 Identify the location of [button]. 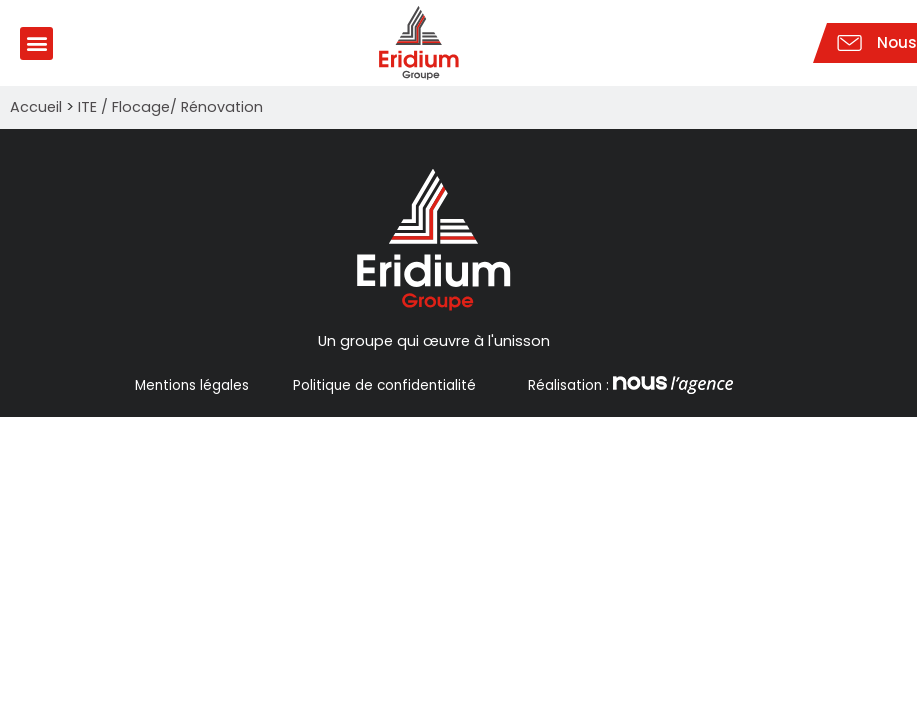
(36, 43).